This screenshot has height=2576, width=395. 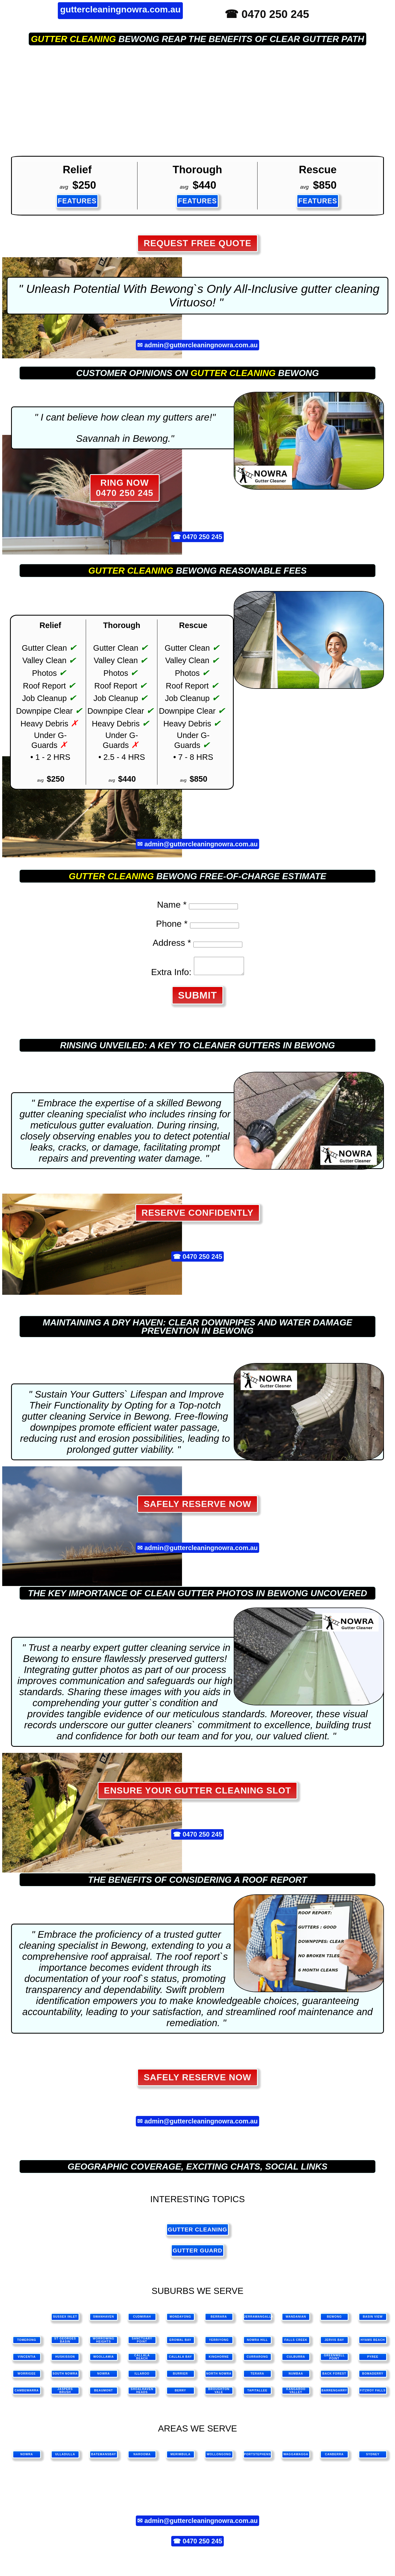 I want to click on Shoalhaven Heads, so click(x=142, y=2394).